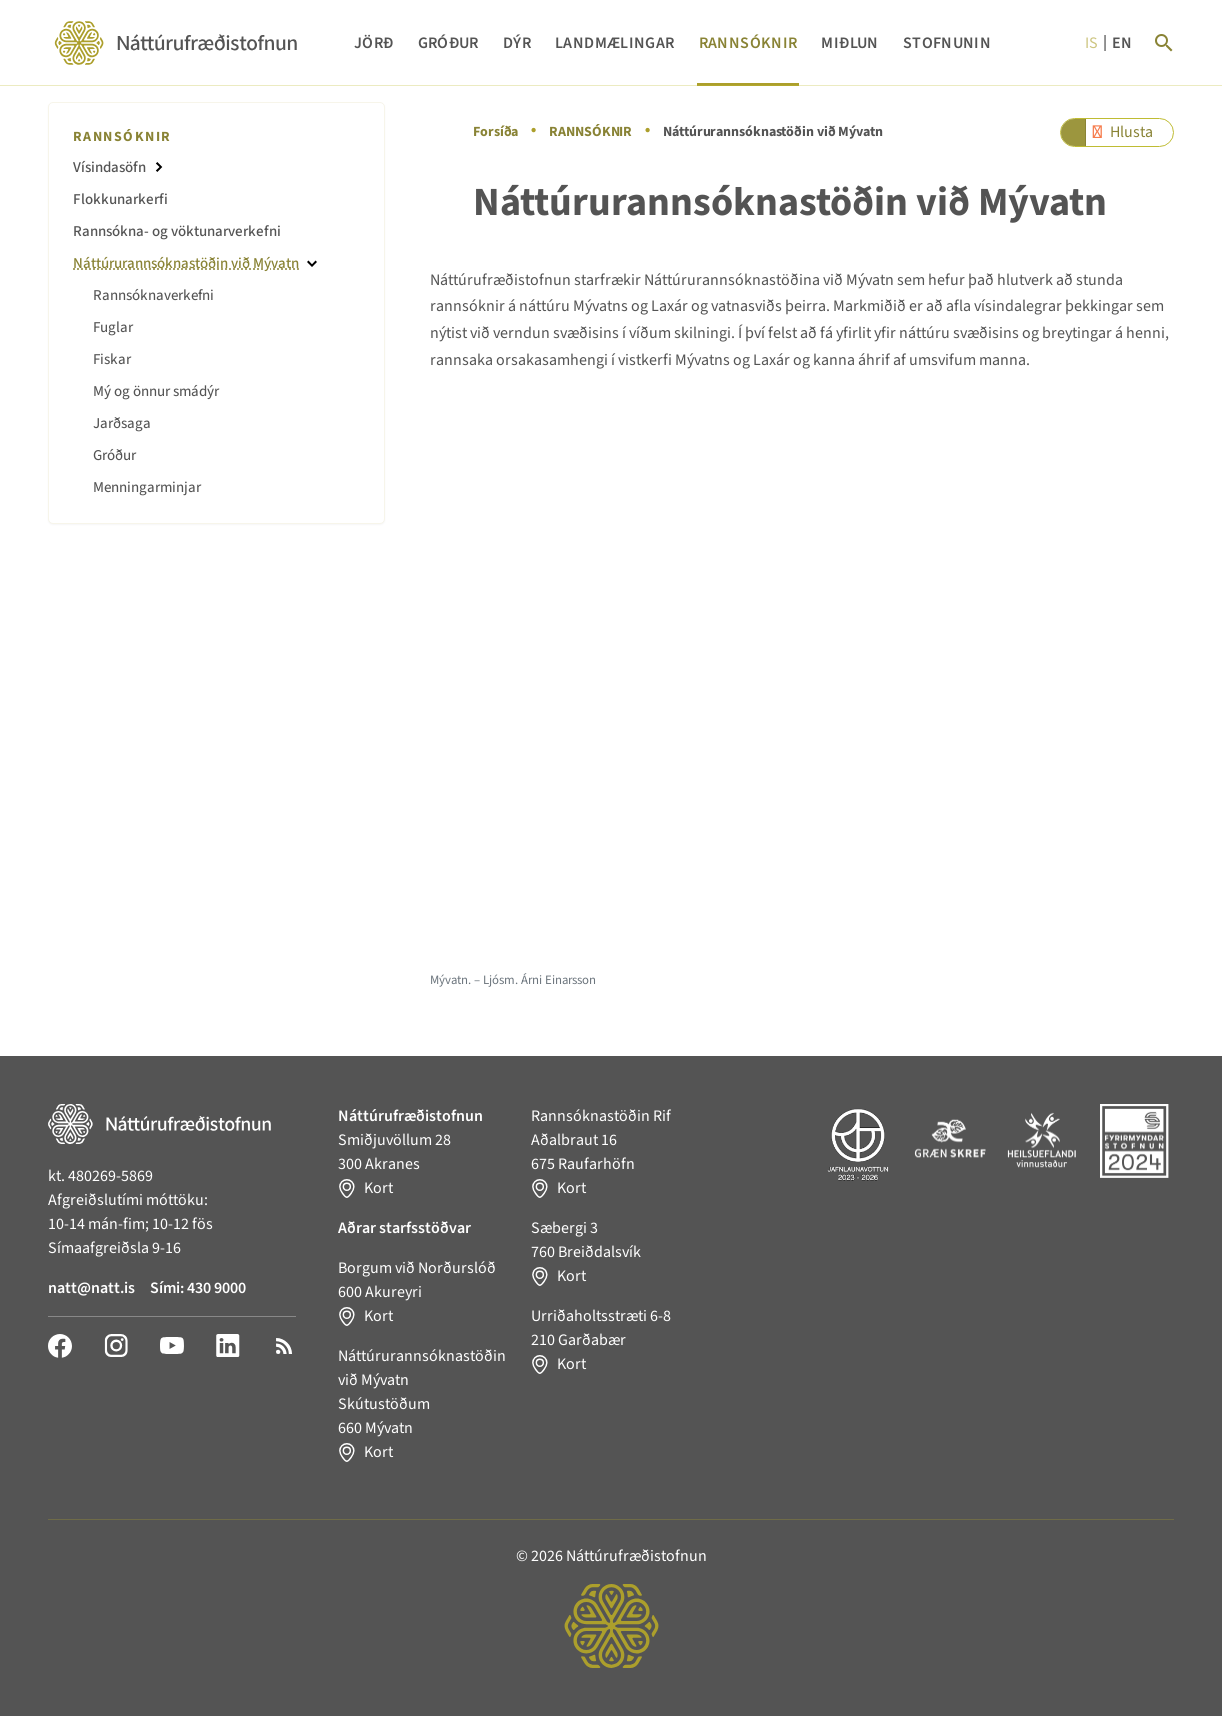  Describe the element at coordinates (122, 423) in the screenshot. I see `Jarðsaga` at that location.